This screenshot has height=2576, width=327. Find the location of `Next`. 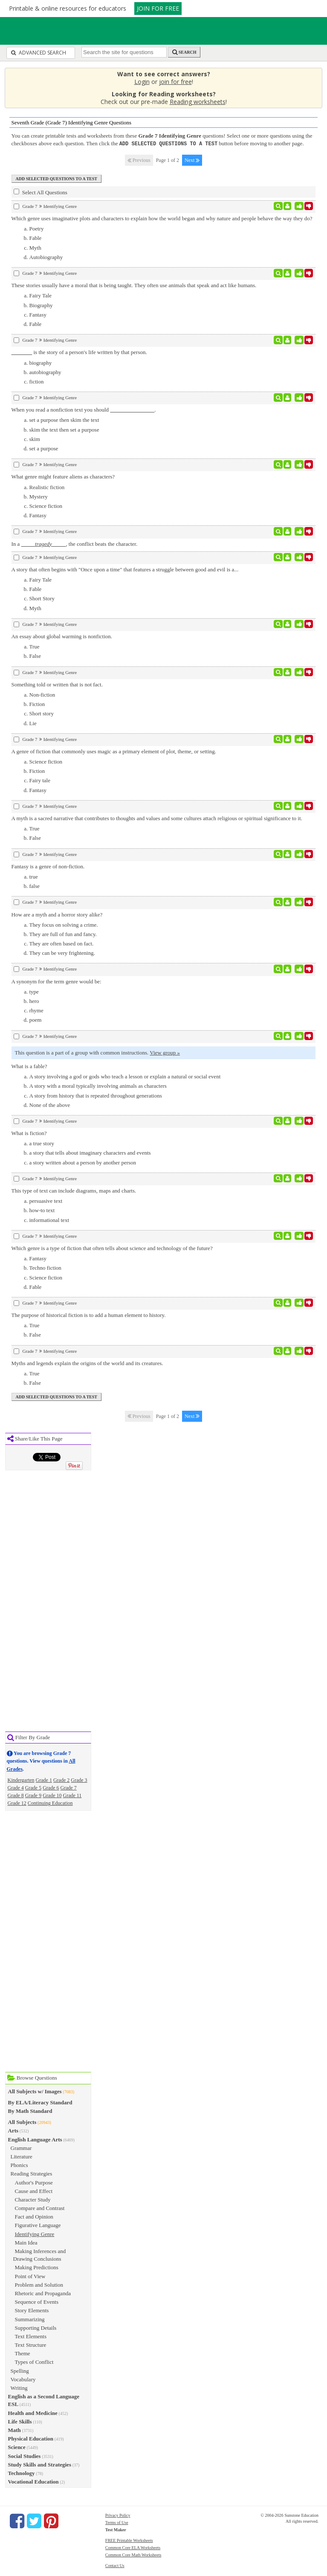

Next is located at coordinates (192, 160).